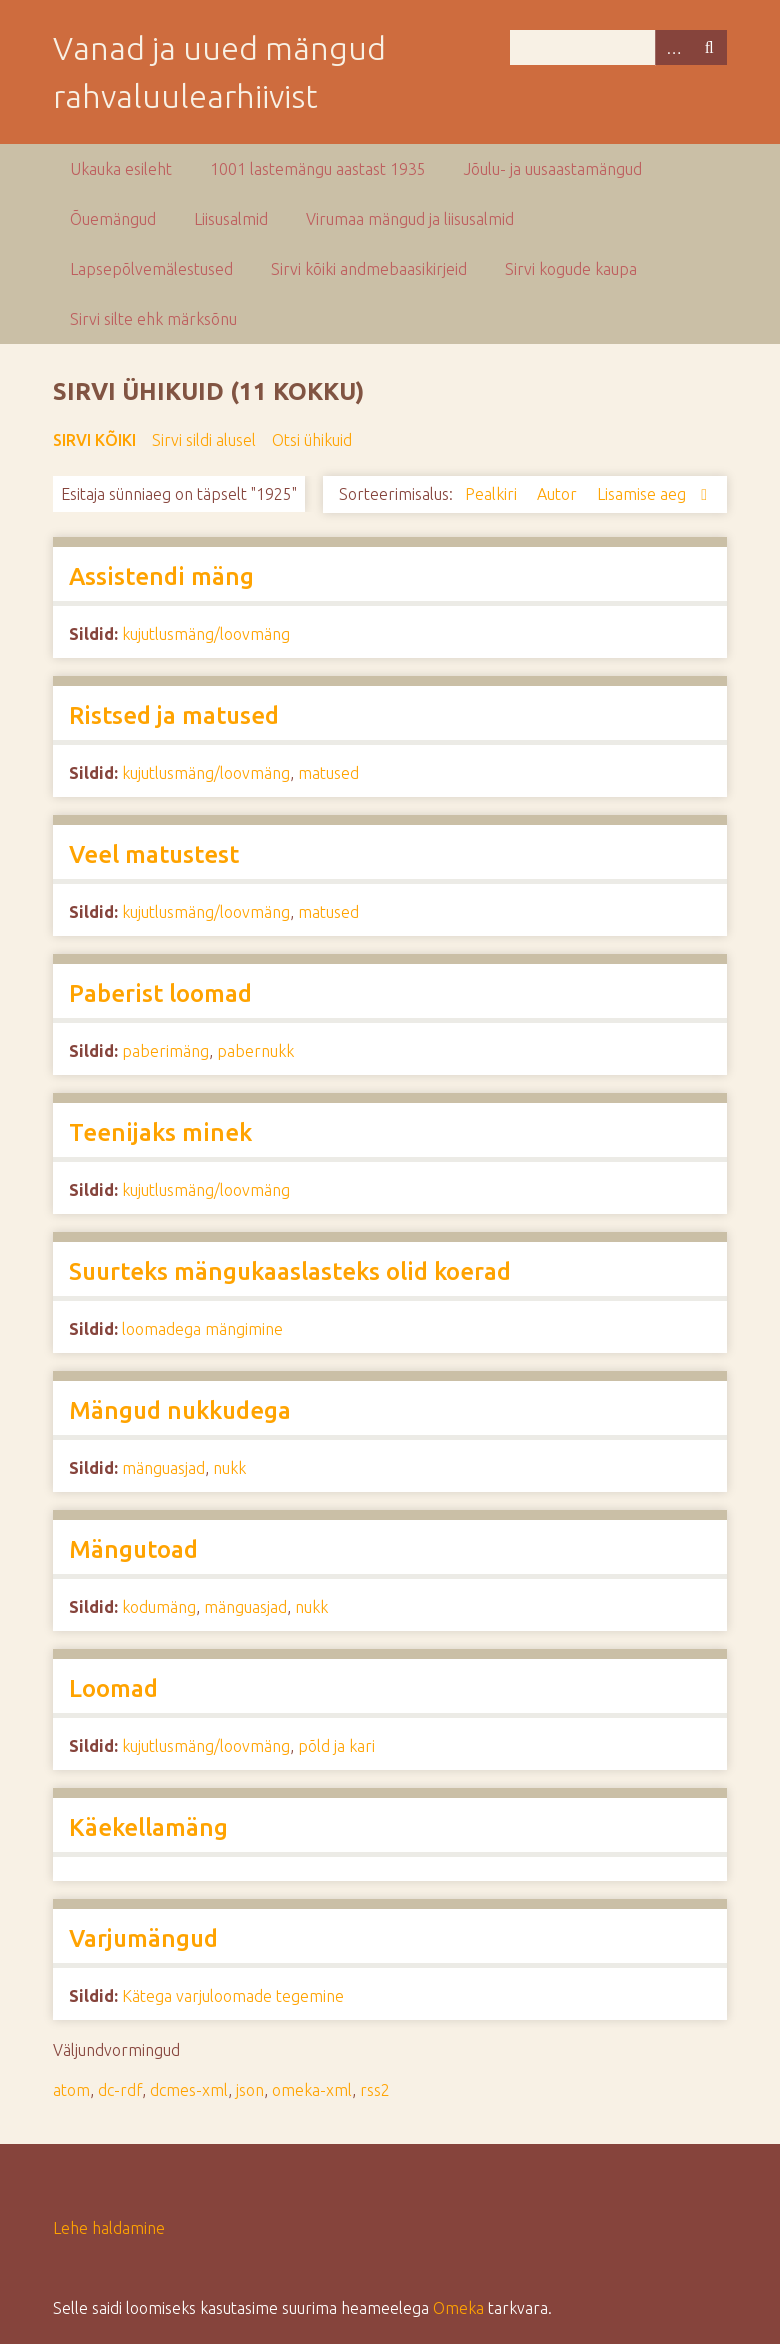 The image size is (780, 2344). Describe the element at coordinates (151, 269) in the screenshot. I see `Lapsepõlvemälestused` at that location.